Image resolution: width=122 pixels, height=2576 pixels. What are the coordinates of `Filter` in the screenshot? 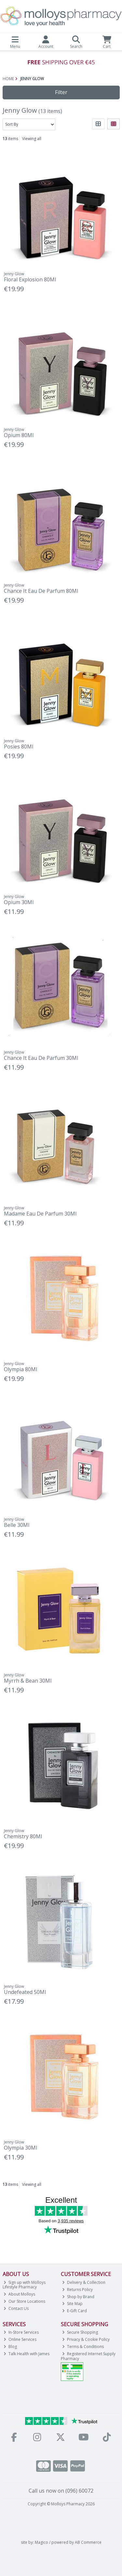 It's located at (61, 92).